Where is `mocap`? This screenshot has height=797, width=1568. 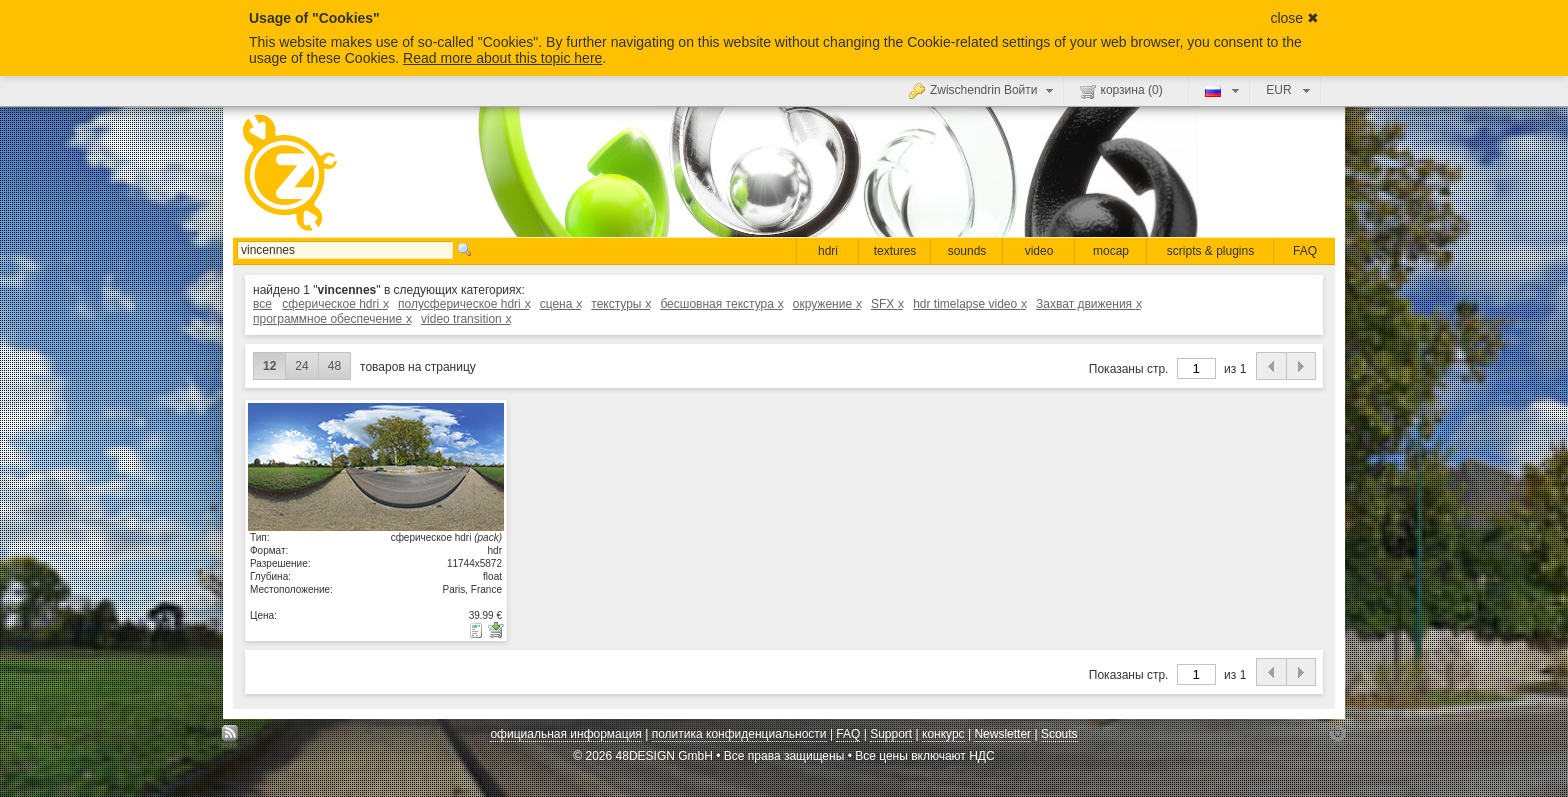
mocap is located at coordinates (1111, 251).